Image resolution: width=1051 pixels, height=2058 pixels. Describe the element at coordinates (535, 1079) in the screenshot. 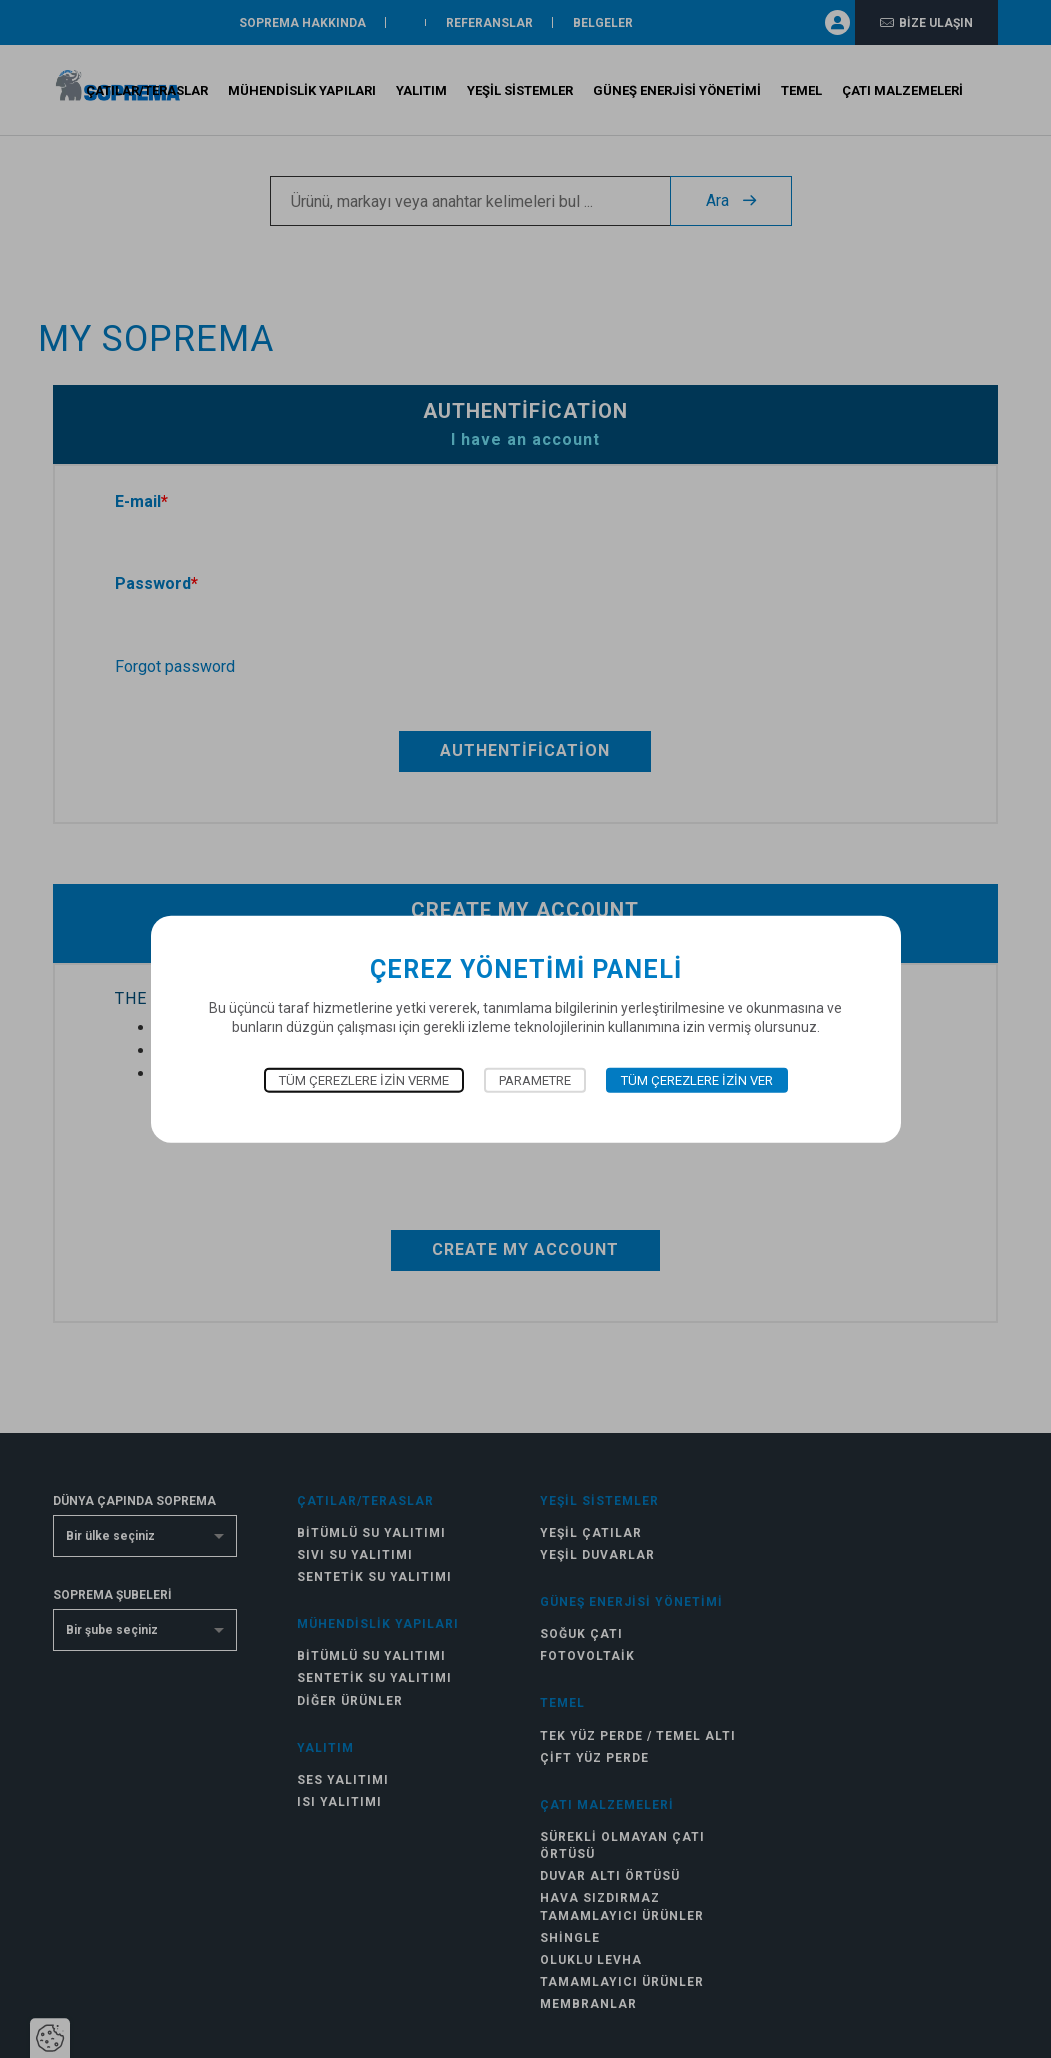

I see `Parametre` at that location.